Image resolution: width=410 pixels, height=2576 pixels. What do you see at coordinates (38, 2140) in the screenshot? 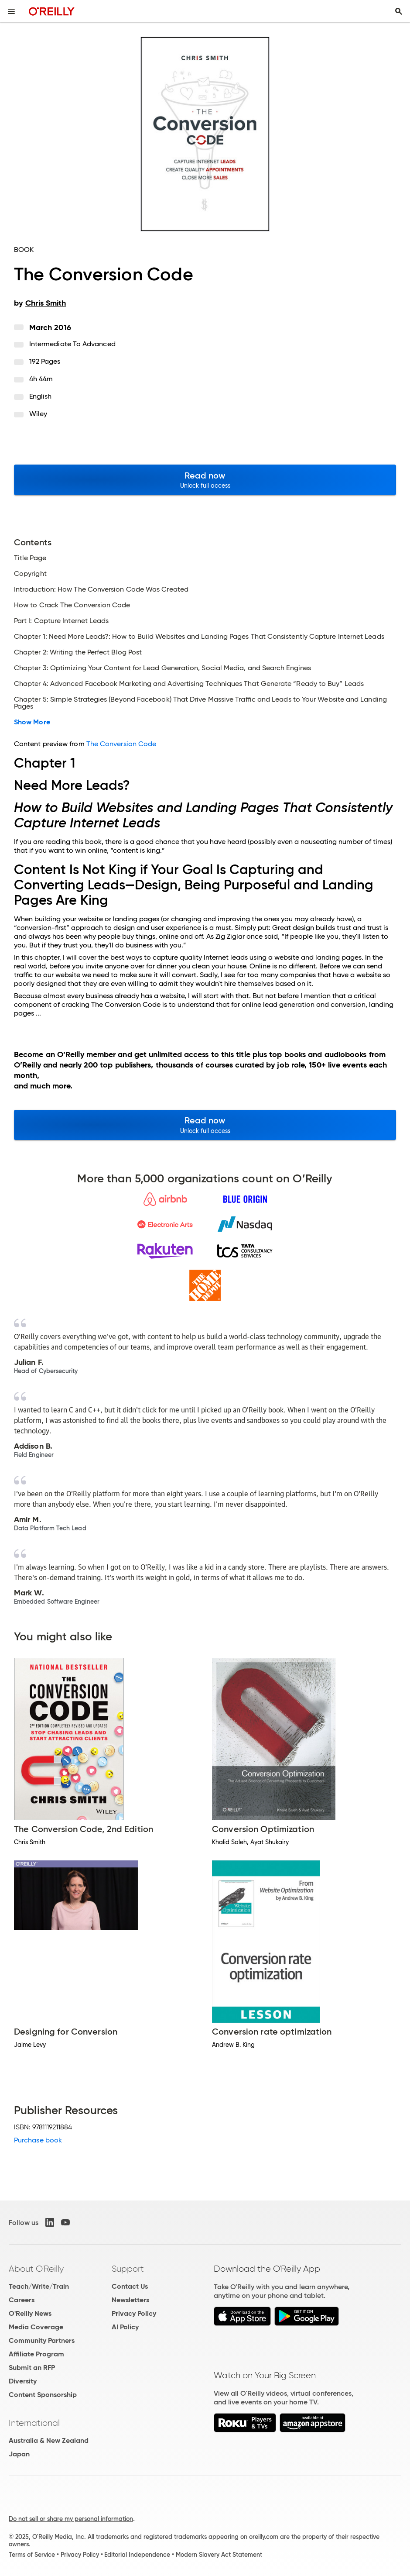
I see `Purchase book` at bounding box center [38, 2140].